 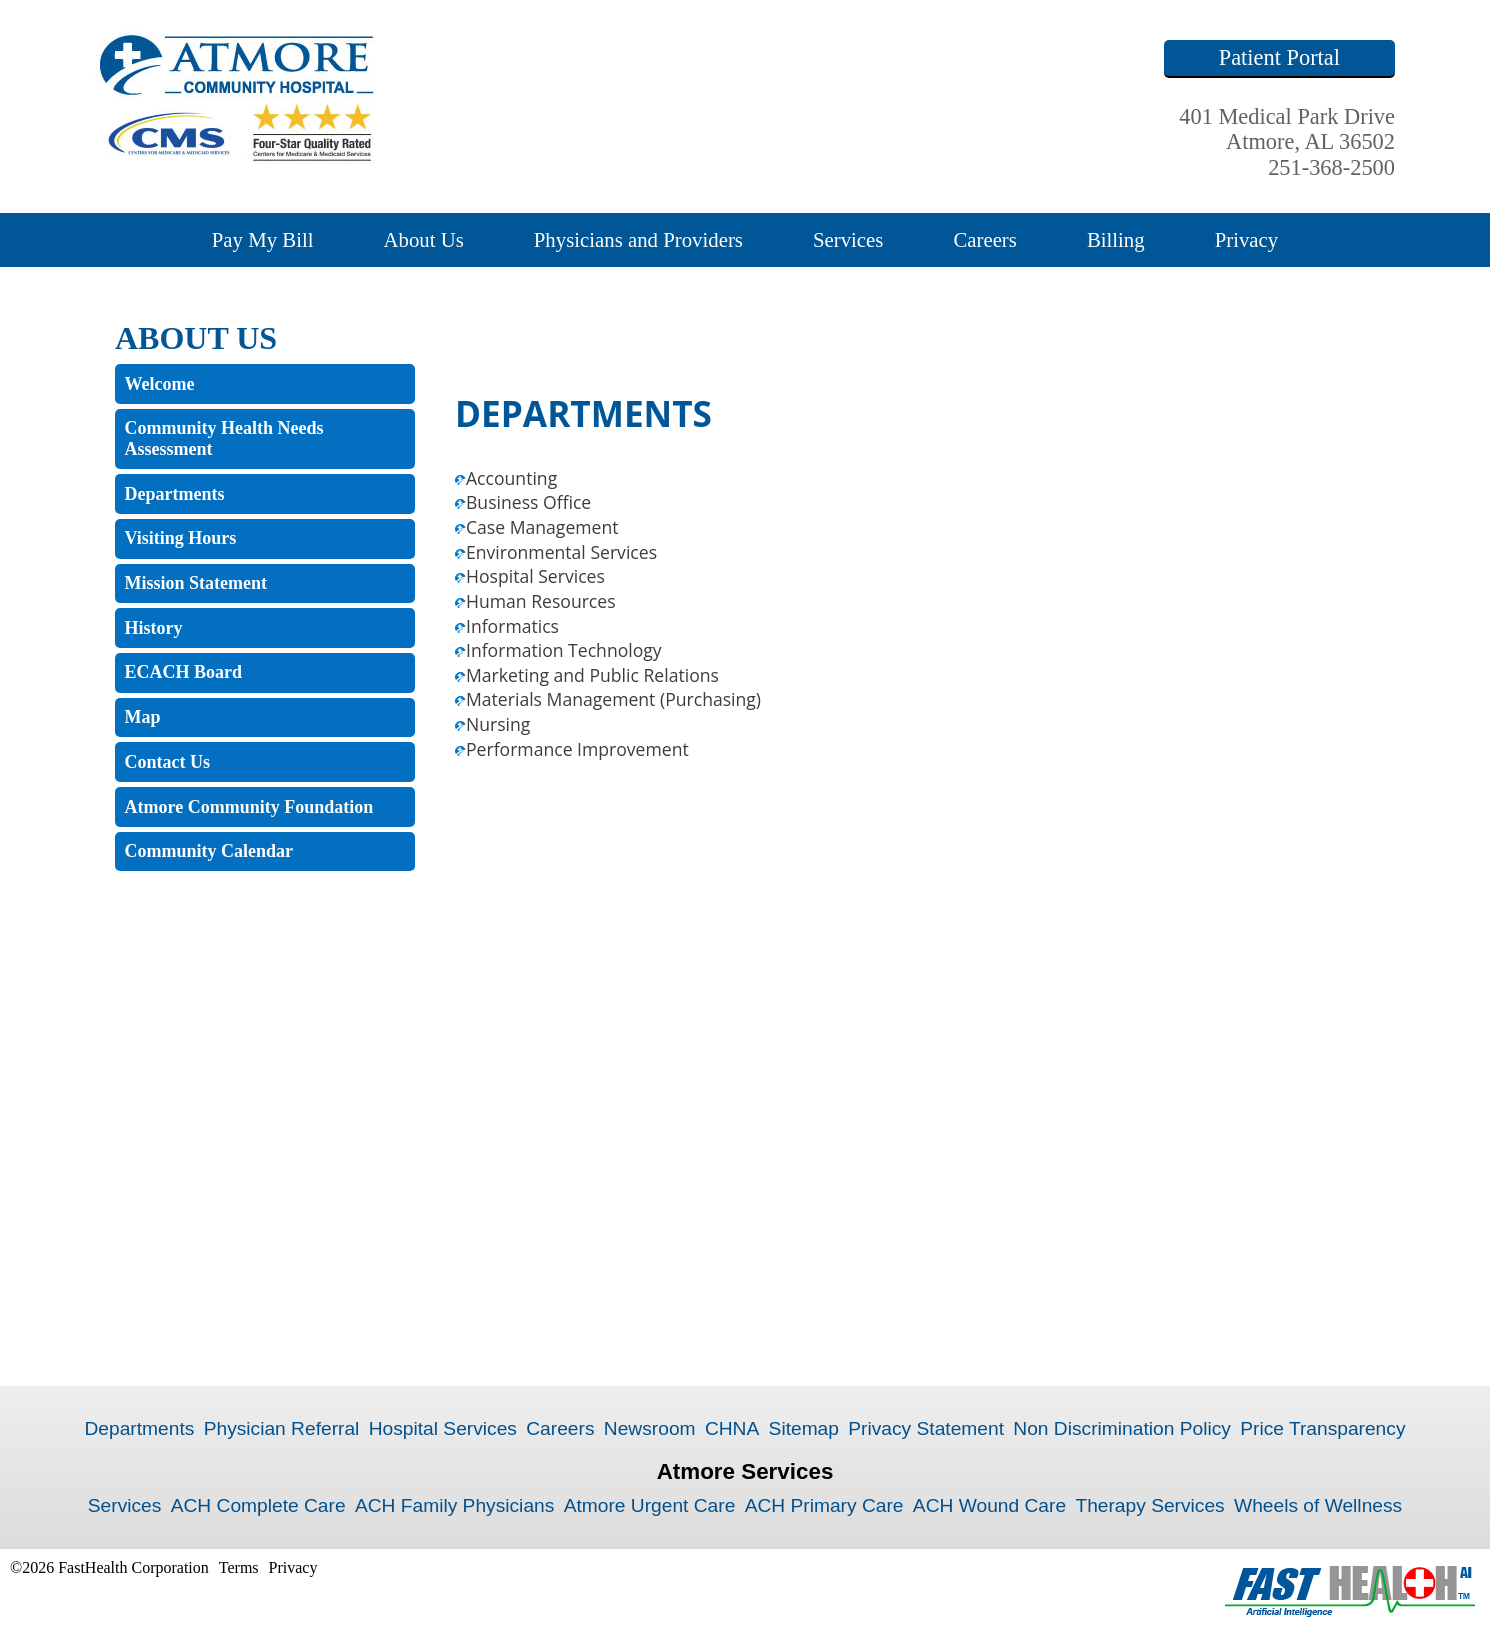 I want to click on ACH Complete Care, so click(x=258, y=1505).